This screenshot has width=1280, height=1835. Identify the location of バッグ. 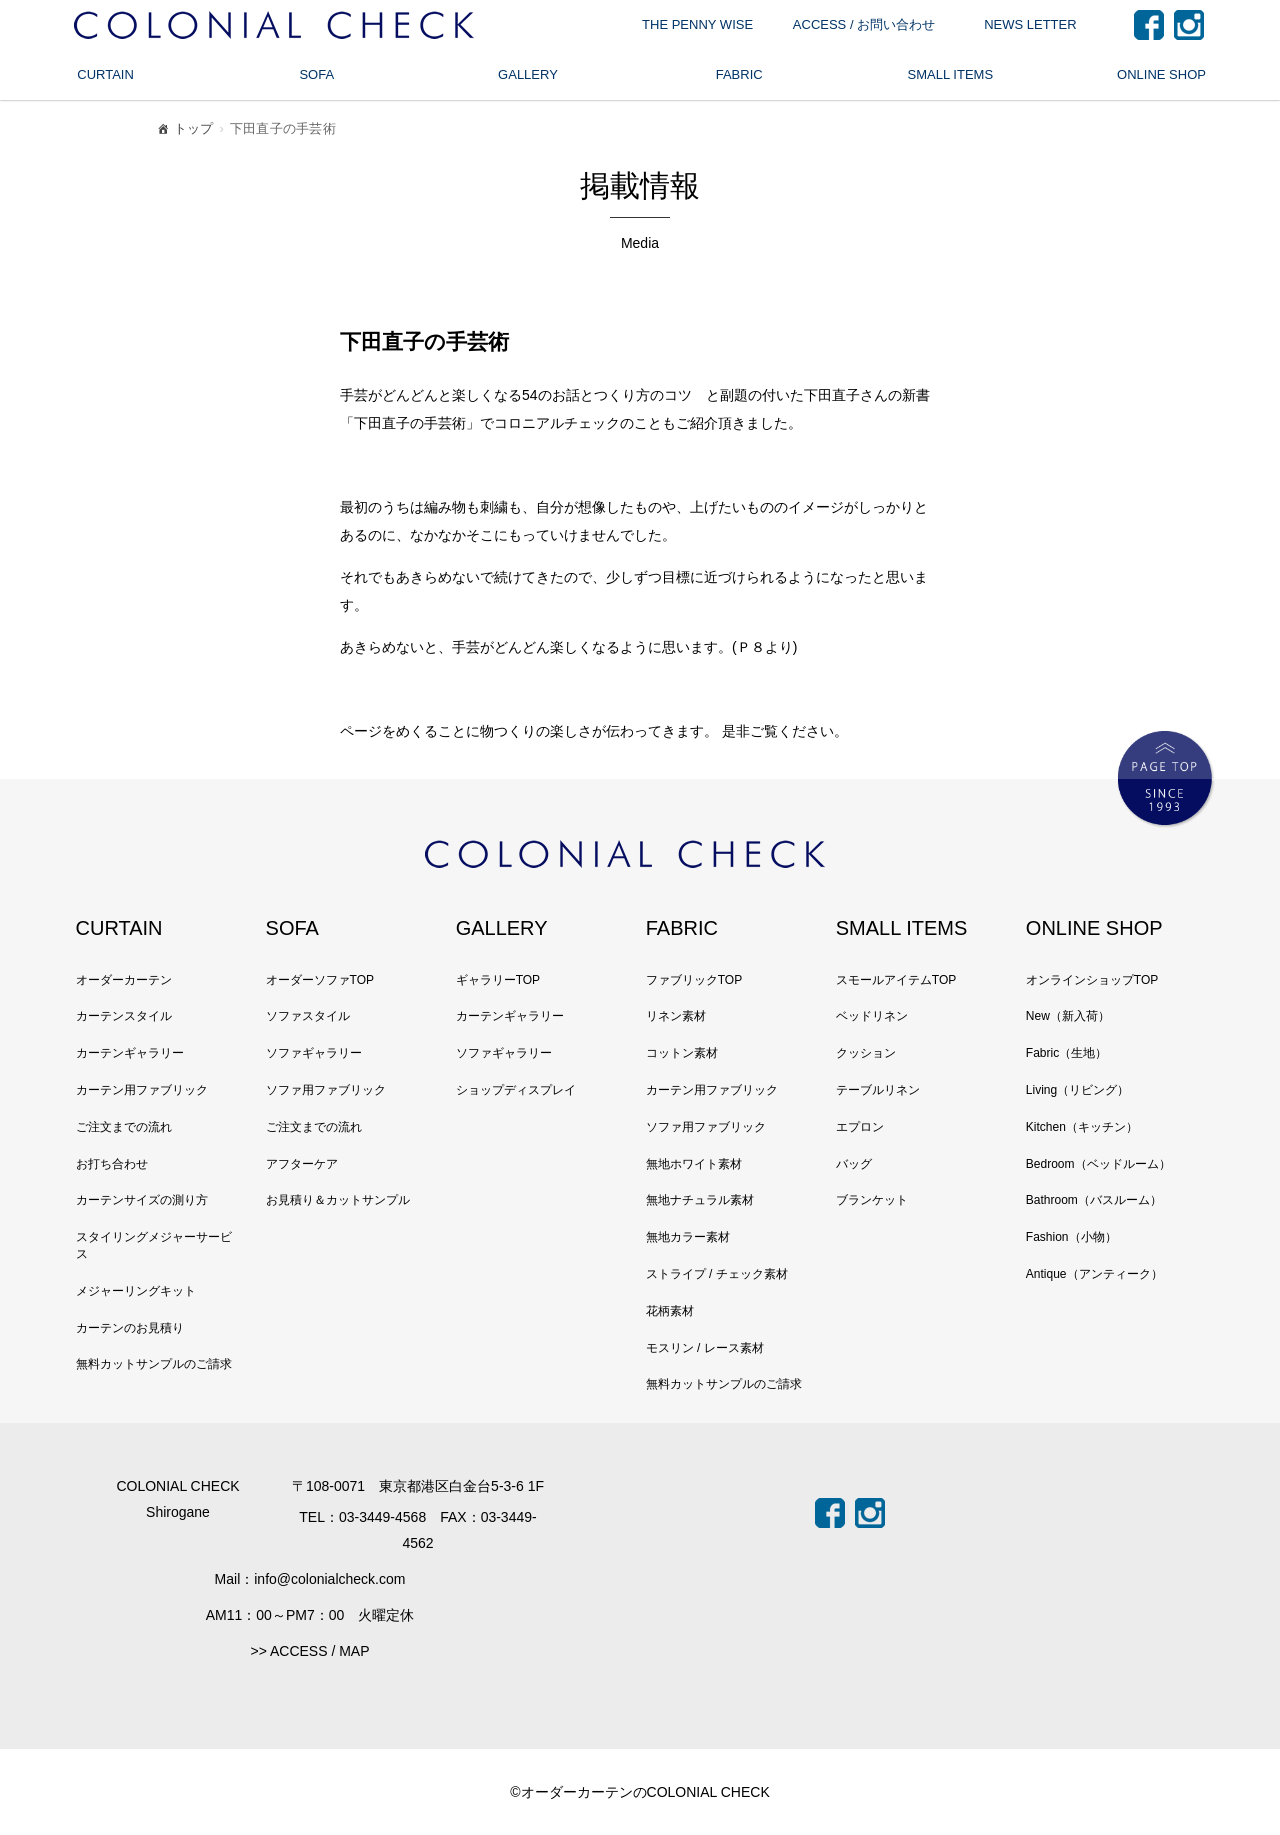
(854, 1164).